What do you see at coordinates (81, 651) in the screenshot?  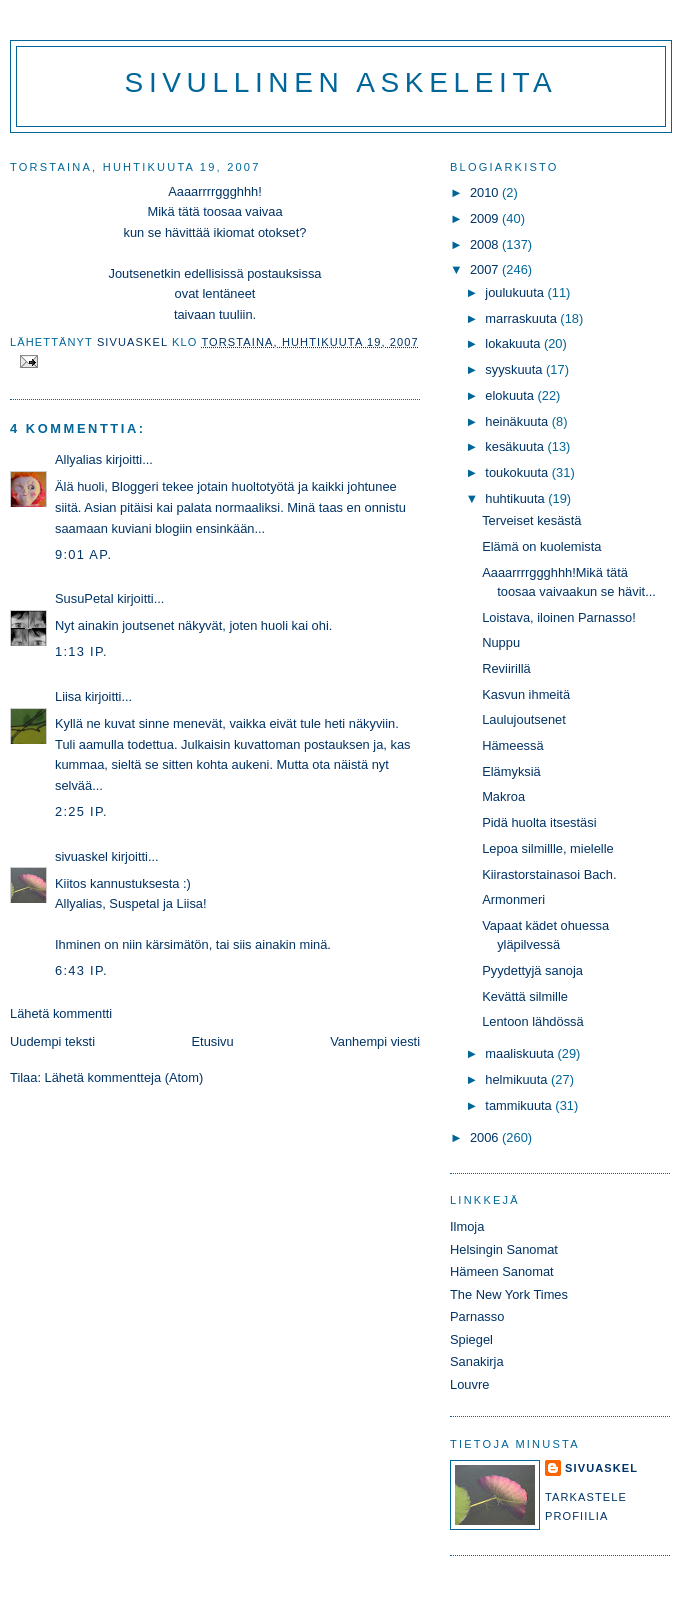 I see `1:13 ip.` at bounding box center [81, 651].